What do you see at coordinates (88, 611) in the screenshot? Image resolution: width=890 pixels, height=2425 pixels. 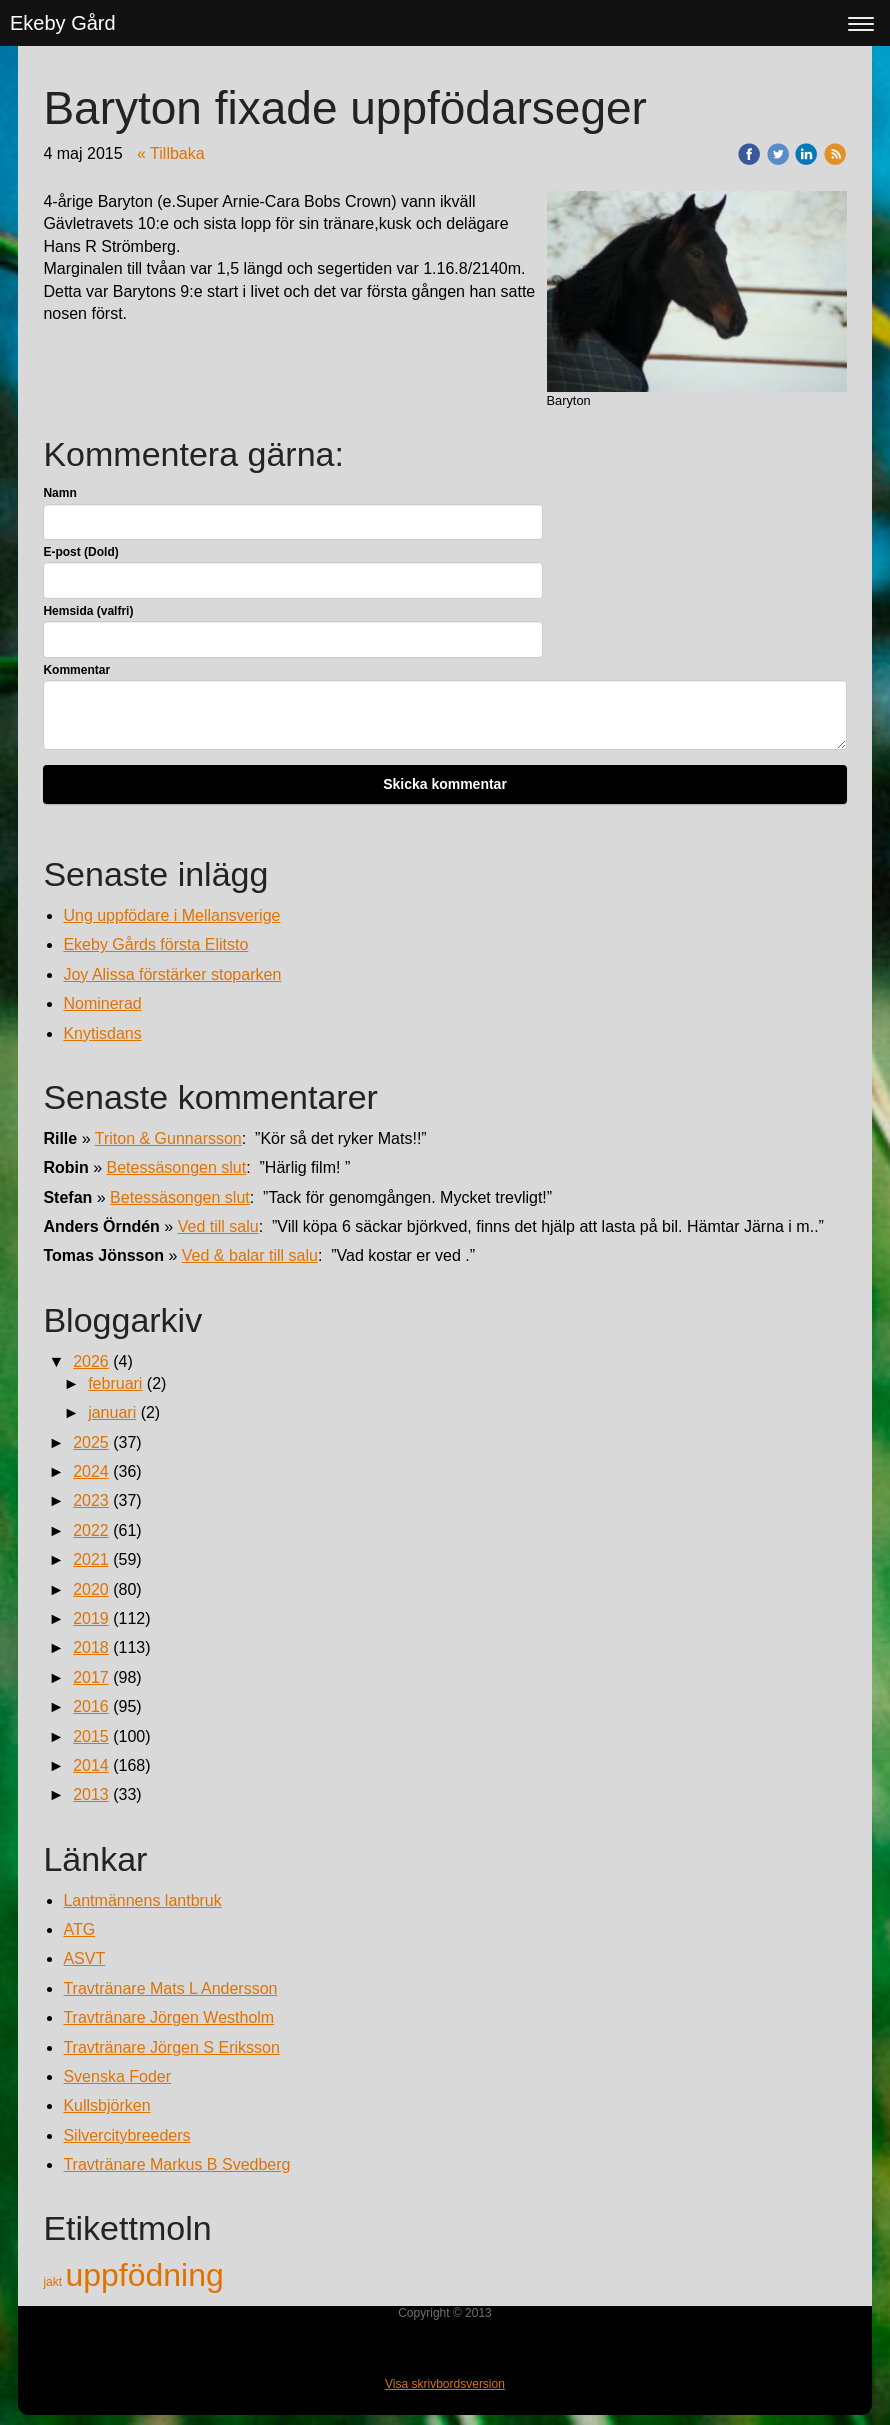 I see `Hemsida (valfri)` at bounding box center [88, 611].